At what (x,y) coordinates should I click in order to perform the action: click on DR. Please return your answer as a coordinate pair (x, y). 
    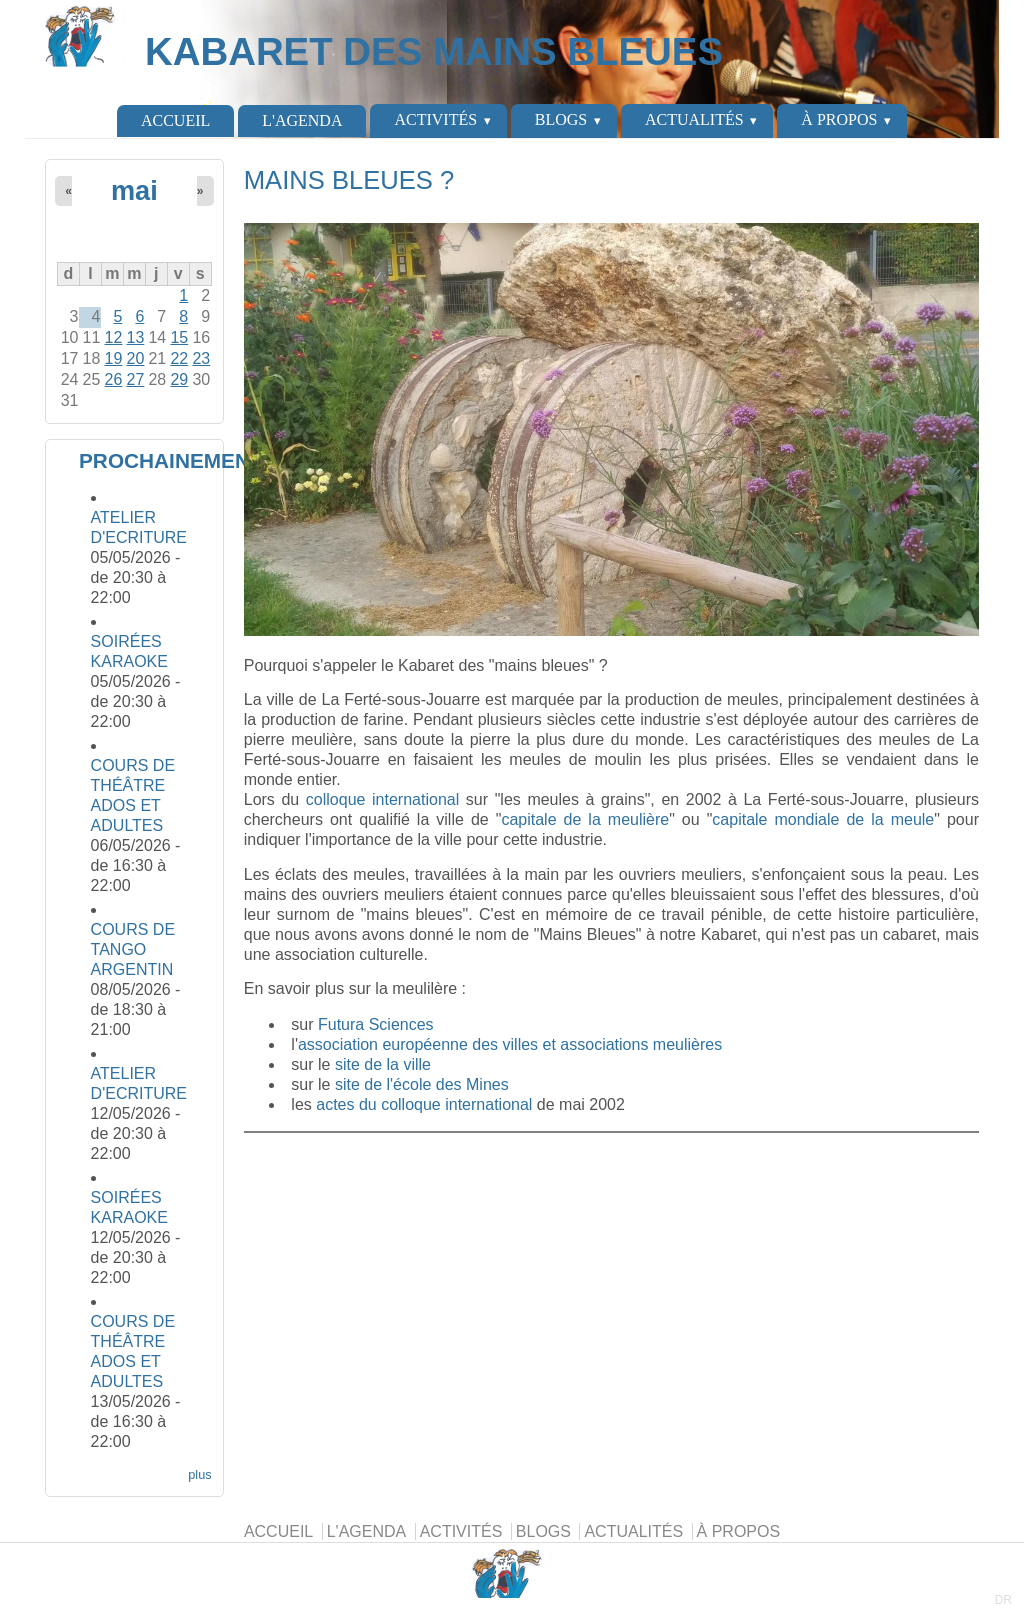
    Looking at the image, I should click on (1003, 1600).